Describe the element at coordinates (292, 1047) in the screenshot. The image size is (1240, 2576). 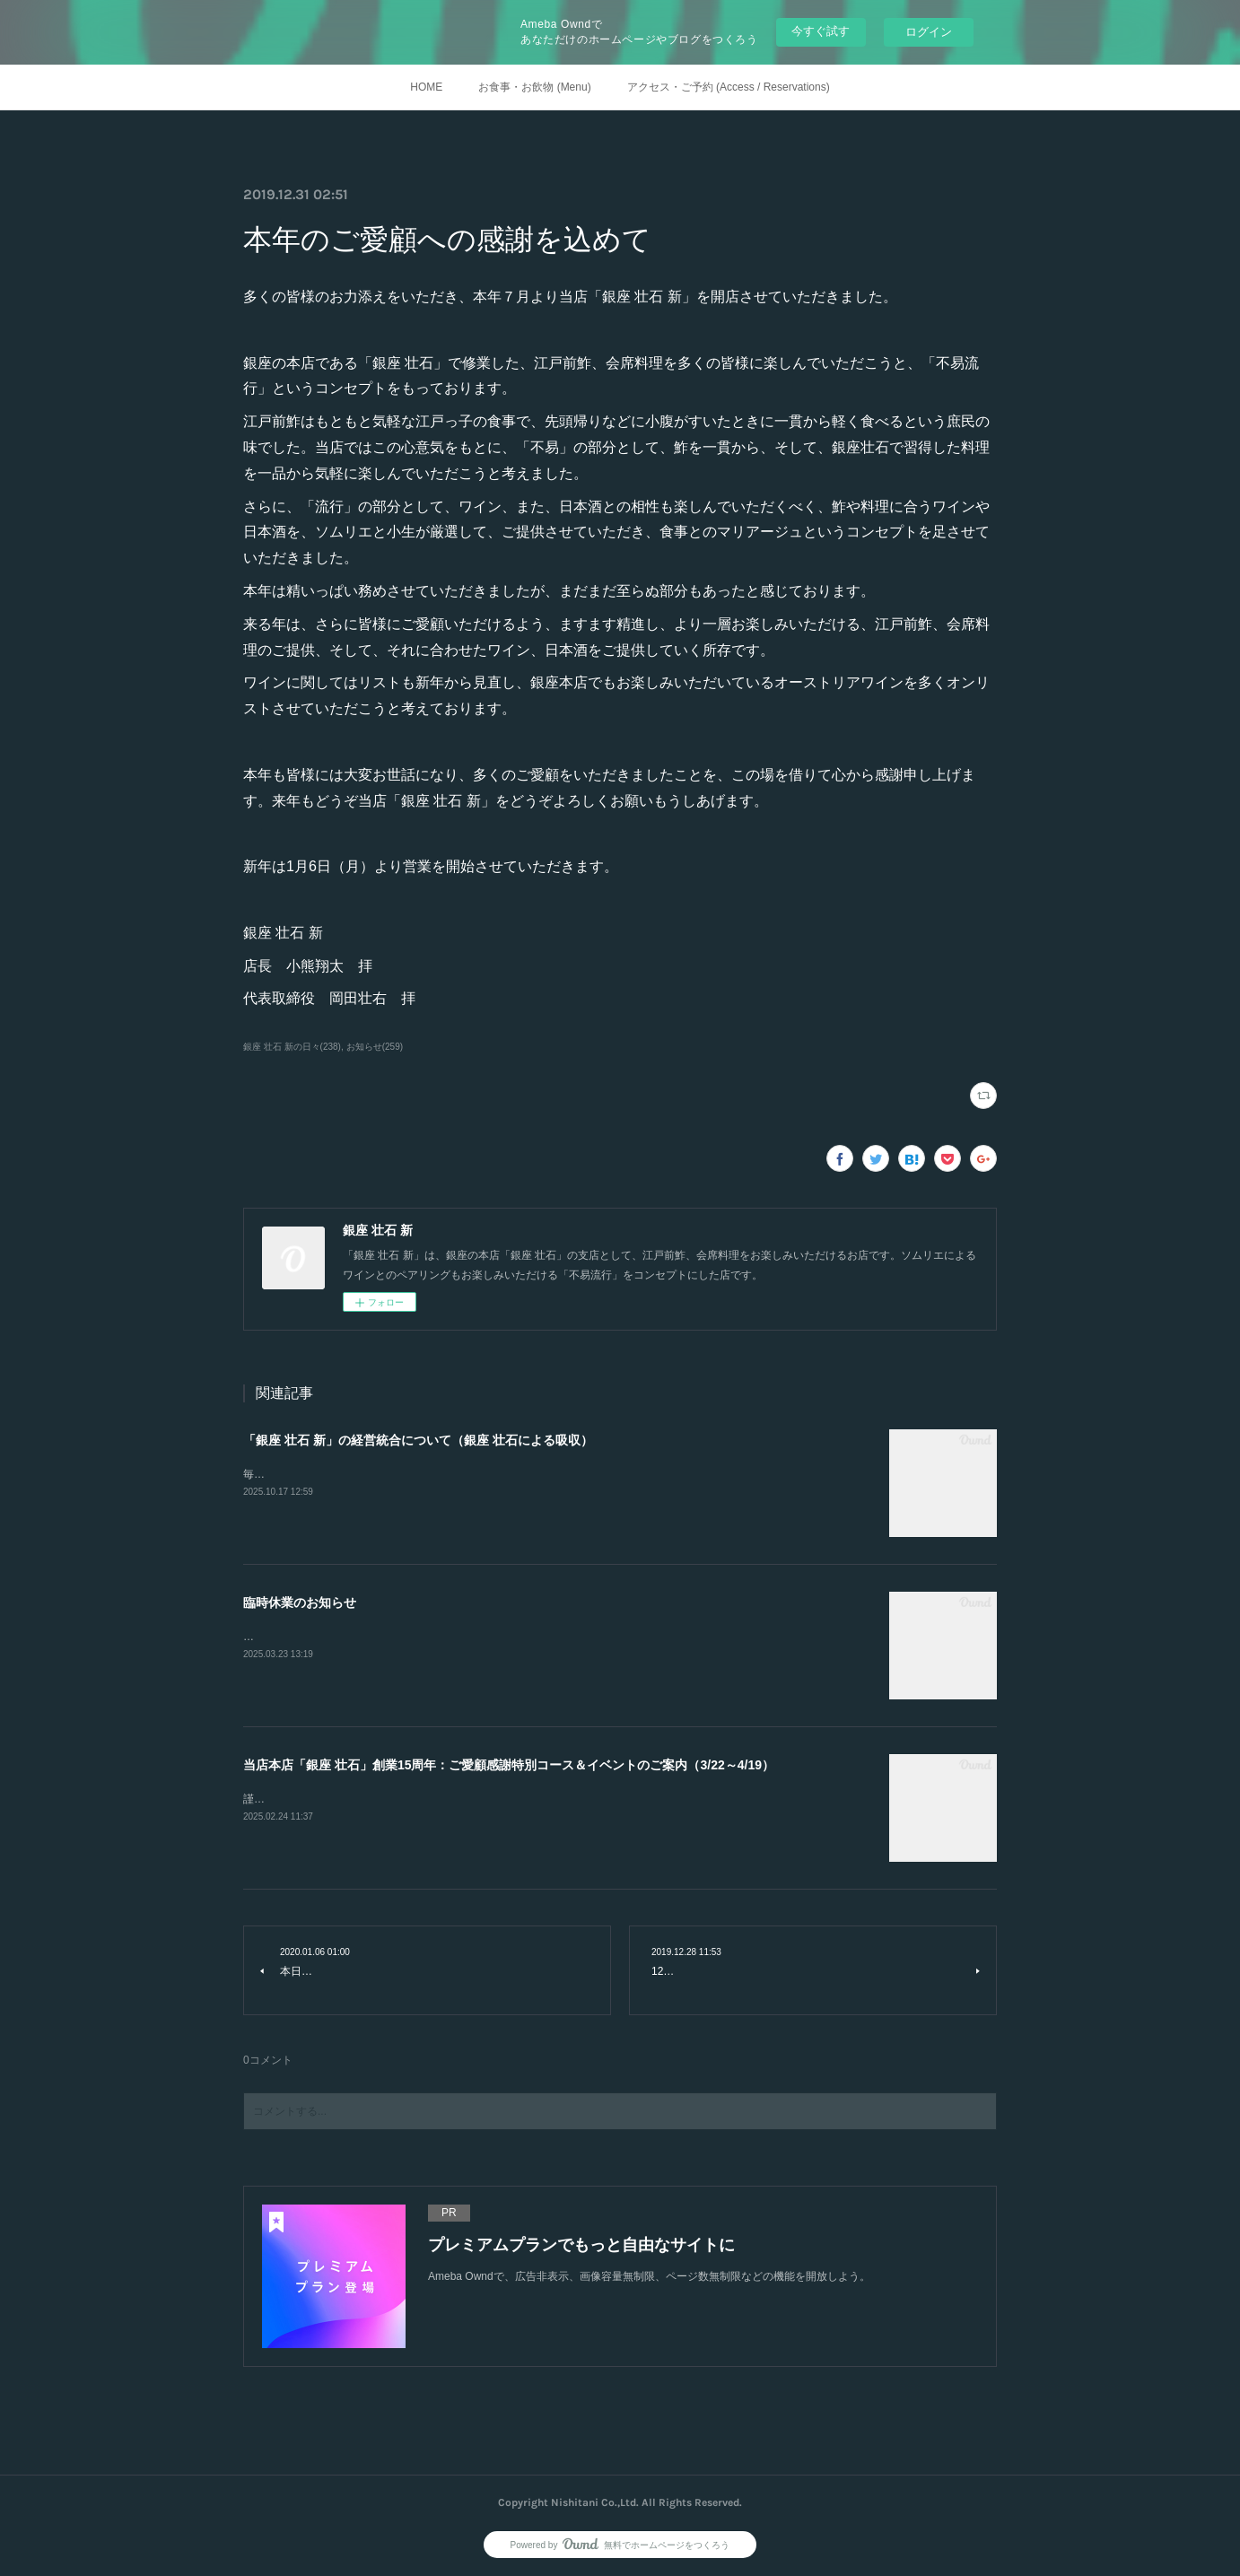
I see `銀座 壮石 新の日々(238)` at that location.